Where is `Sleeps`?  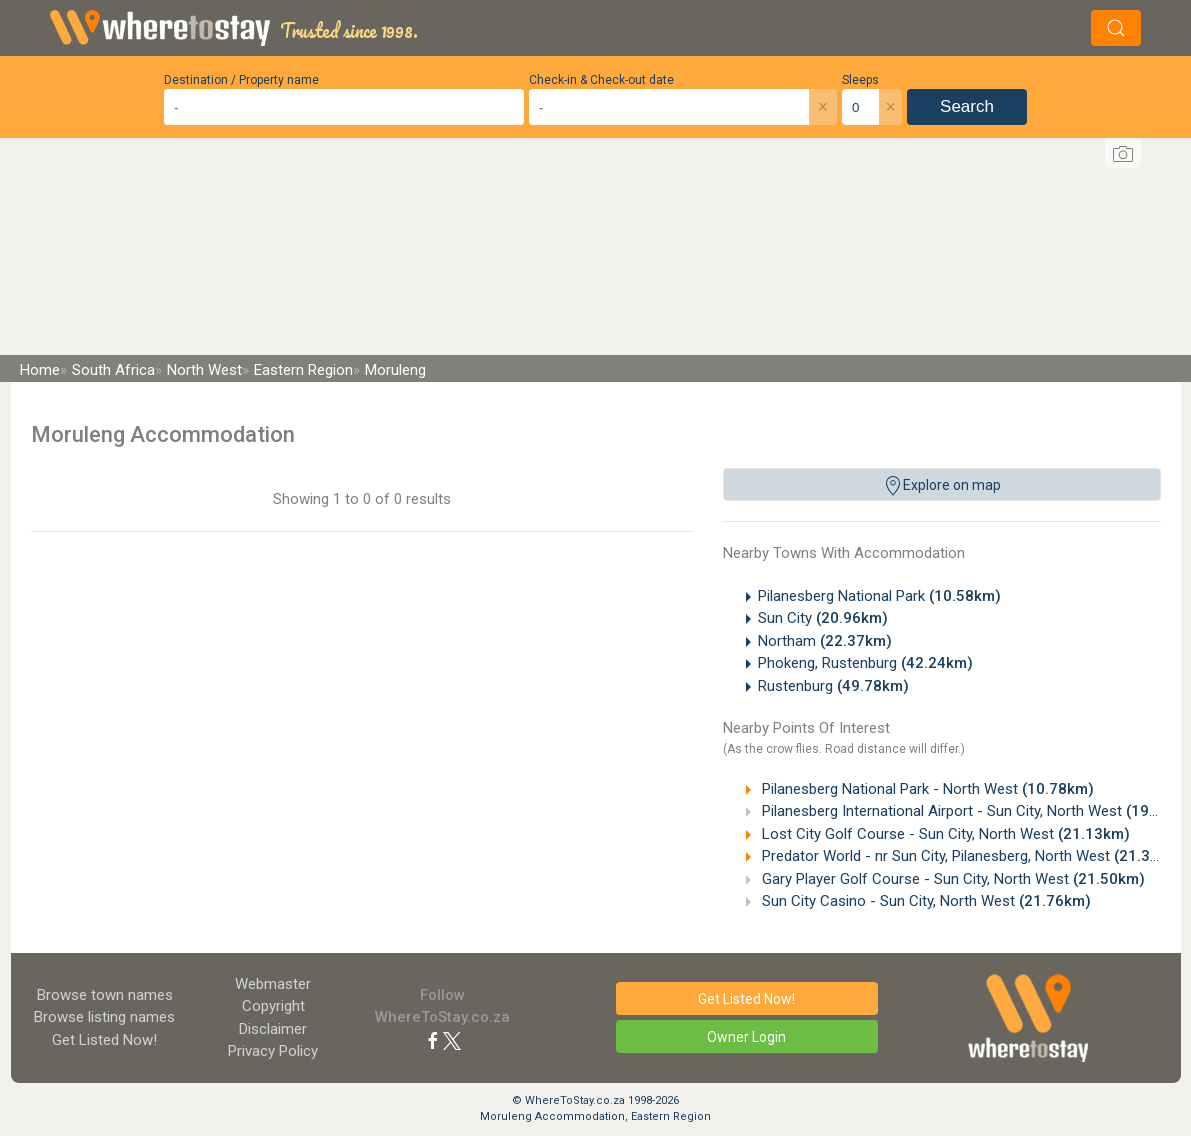 Sleeps is located at coordinates (860, 80).